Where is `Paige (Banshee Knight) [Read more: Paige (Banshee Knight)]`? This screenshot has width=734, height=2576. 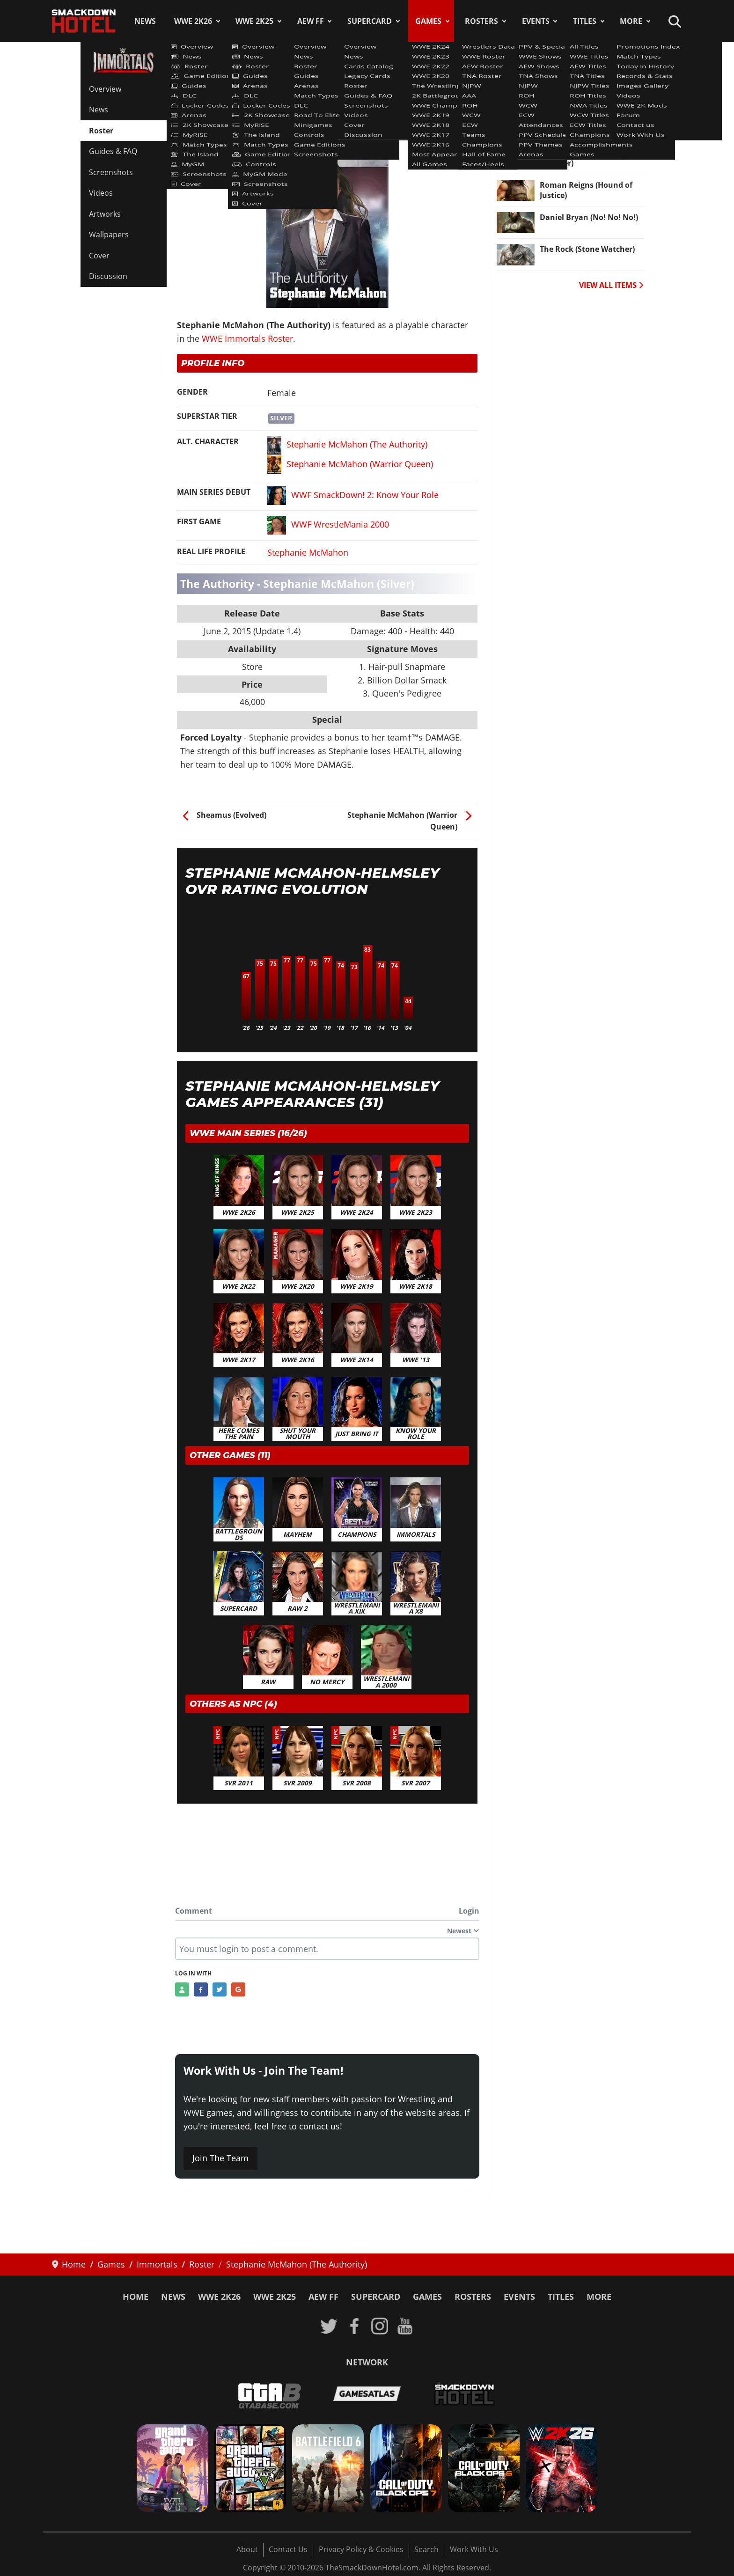 Paige (Banshee Knight) [Read more: Paige (Banshee Knight)] is located at coordinates (583, 88).